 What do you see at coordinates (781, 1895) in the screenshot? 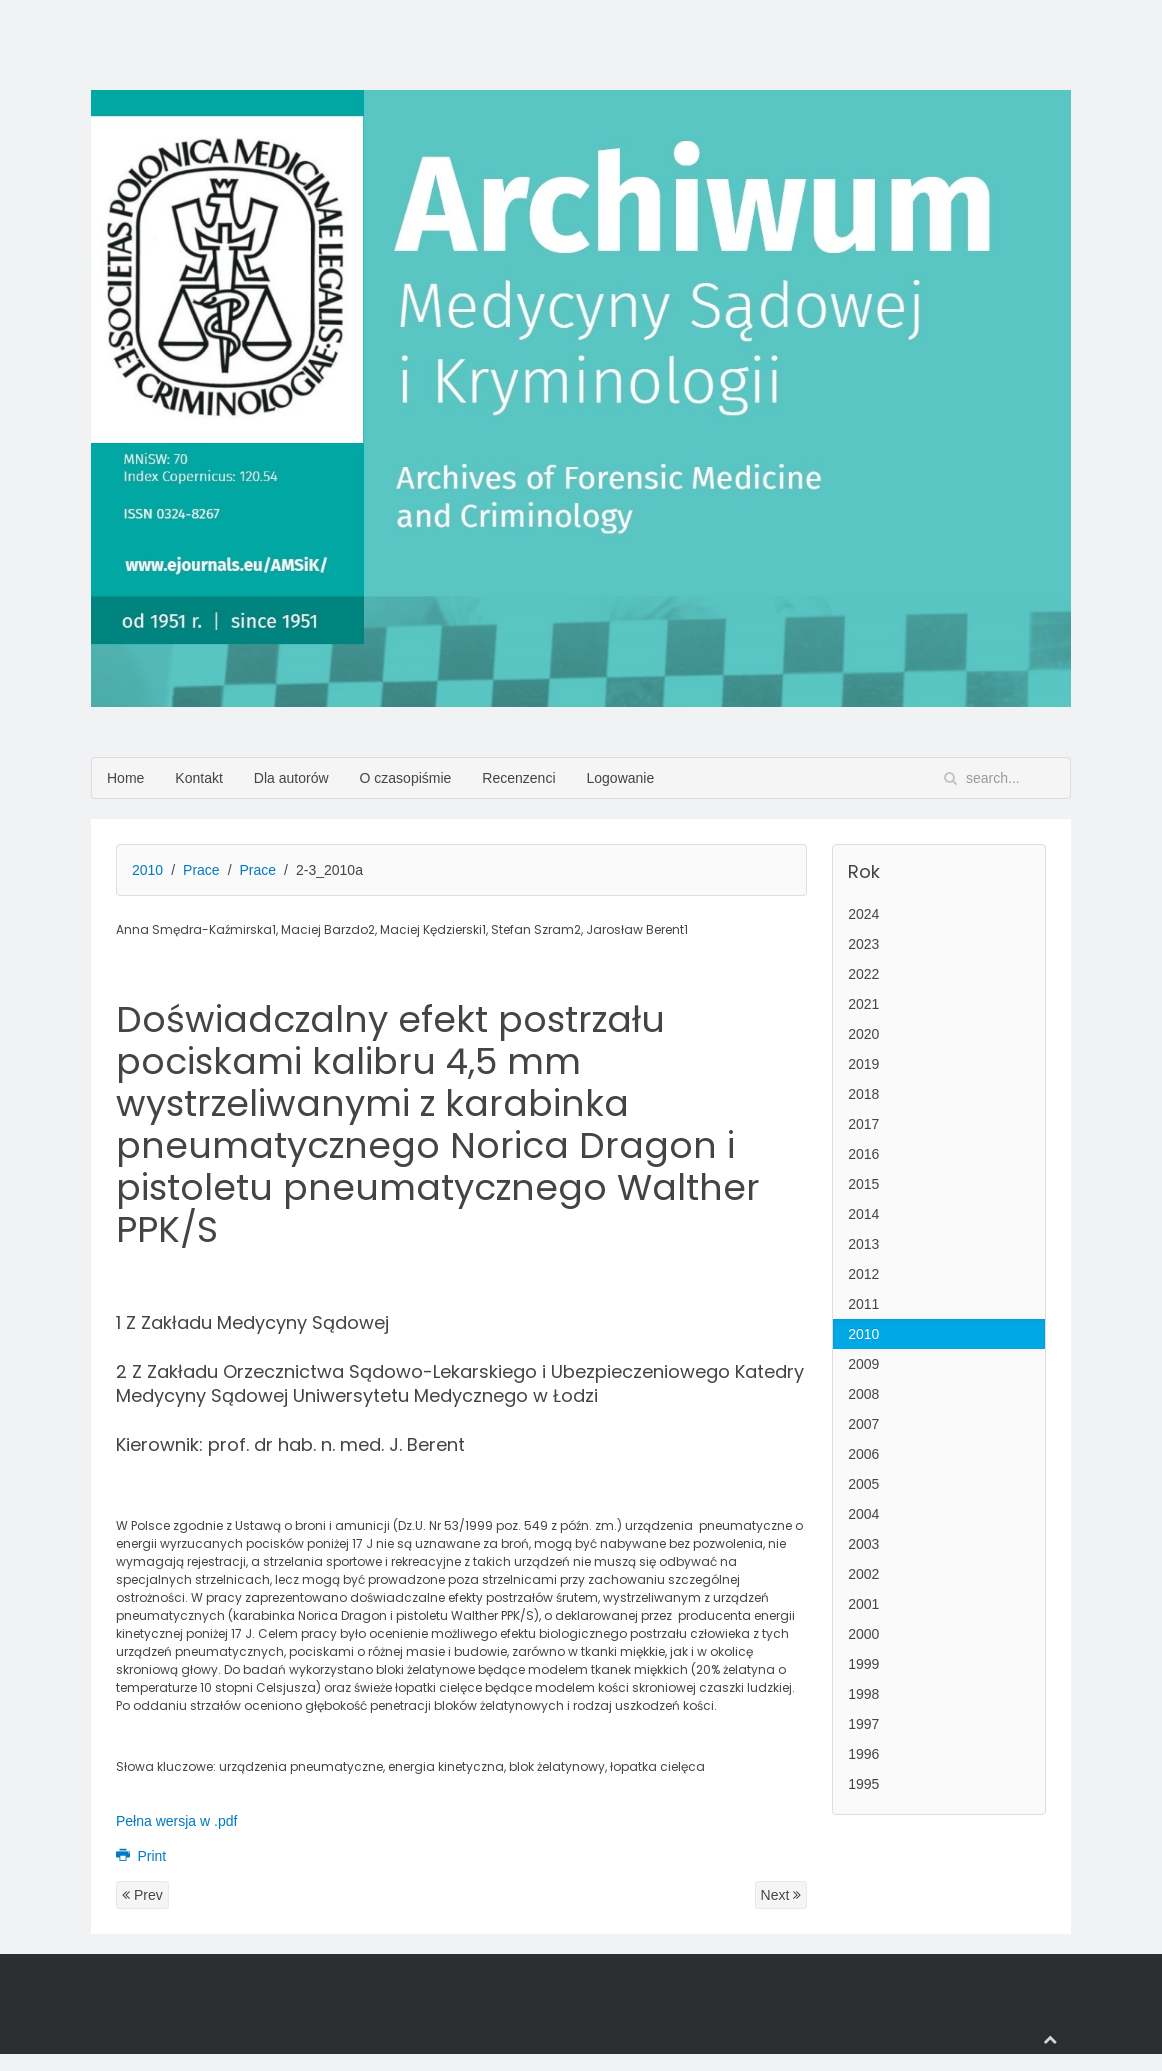
I see `Next` at bounding box center [781, 1895].